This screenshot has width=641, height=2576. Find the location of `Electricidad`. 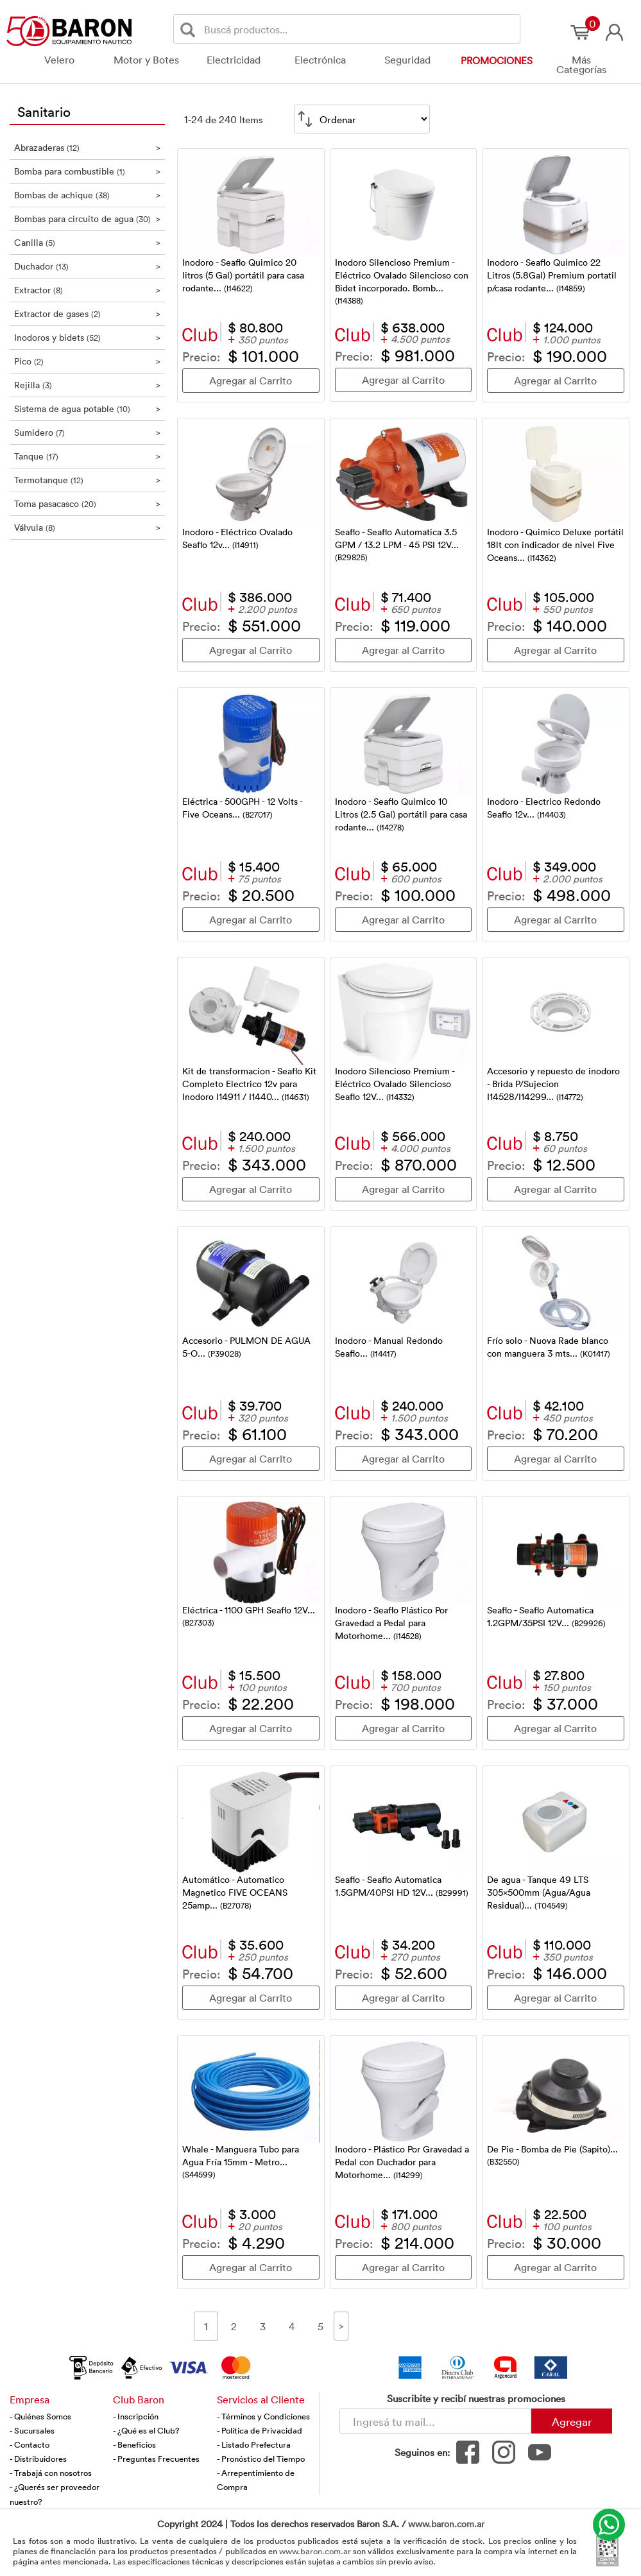

Electricidad is located at coordinates (234, 59).